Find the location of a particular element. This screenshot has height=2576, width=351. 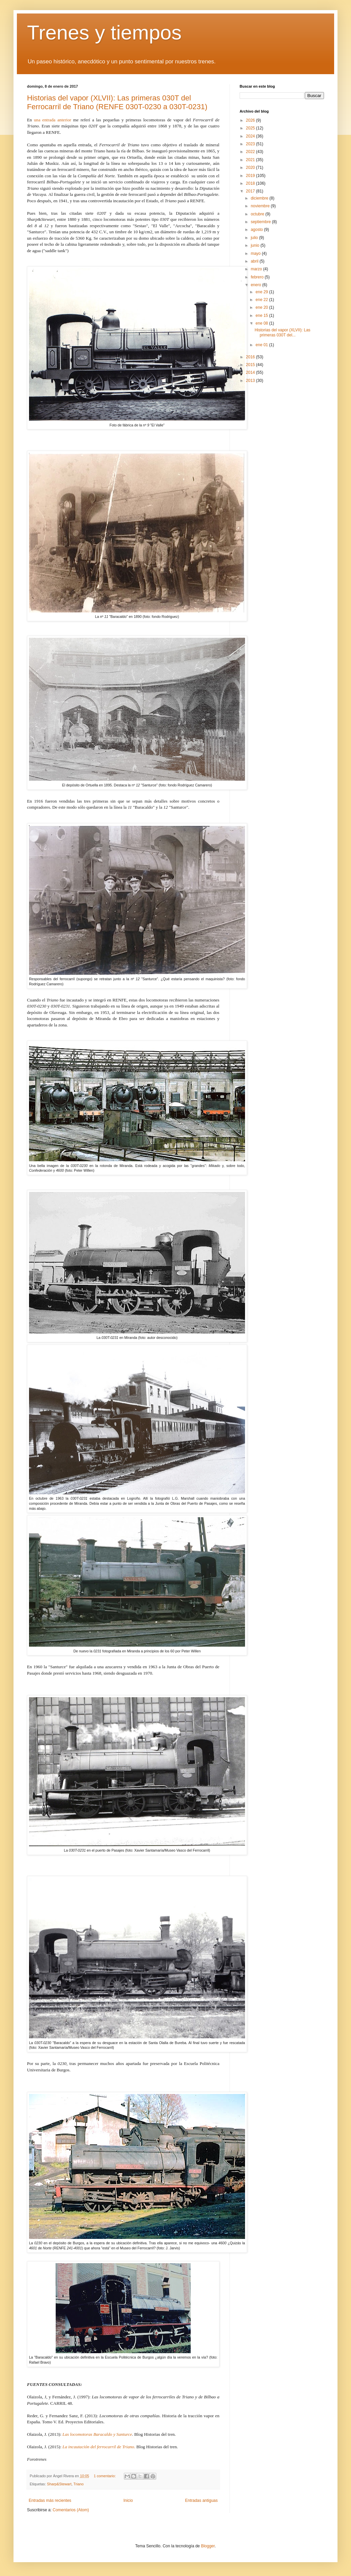

octubre is located at coordinates (258, 214).